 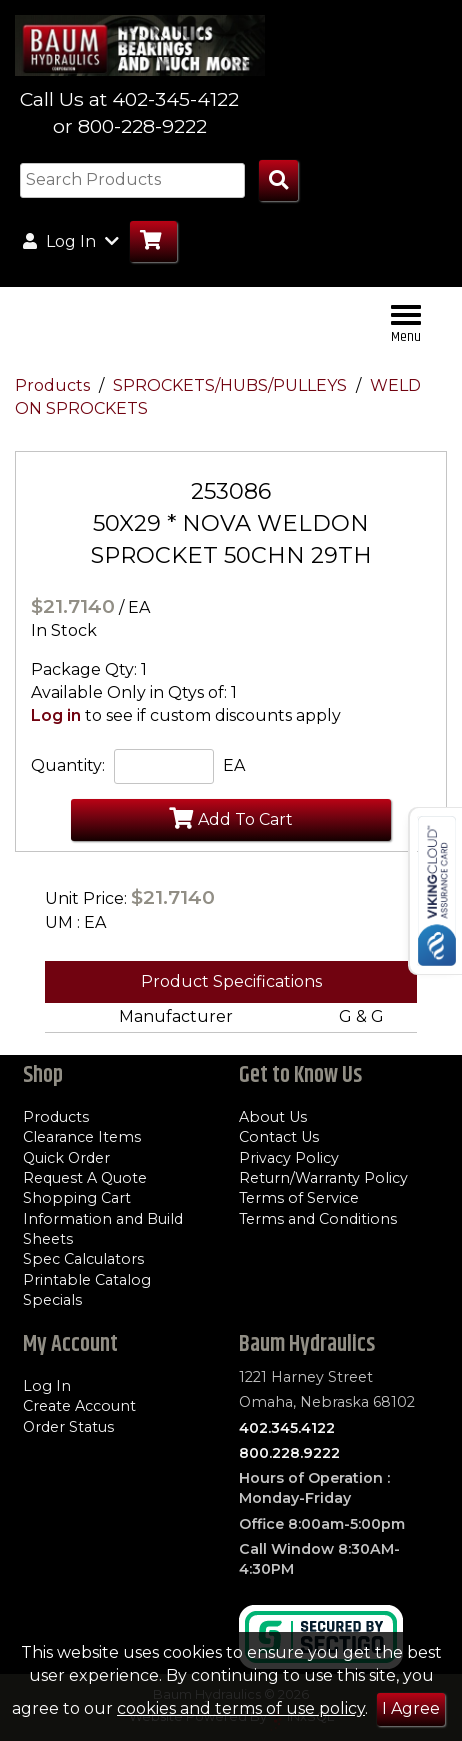 I want to click on Quantity:, so click(x=68, y=765).